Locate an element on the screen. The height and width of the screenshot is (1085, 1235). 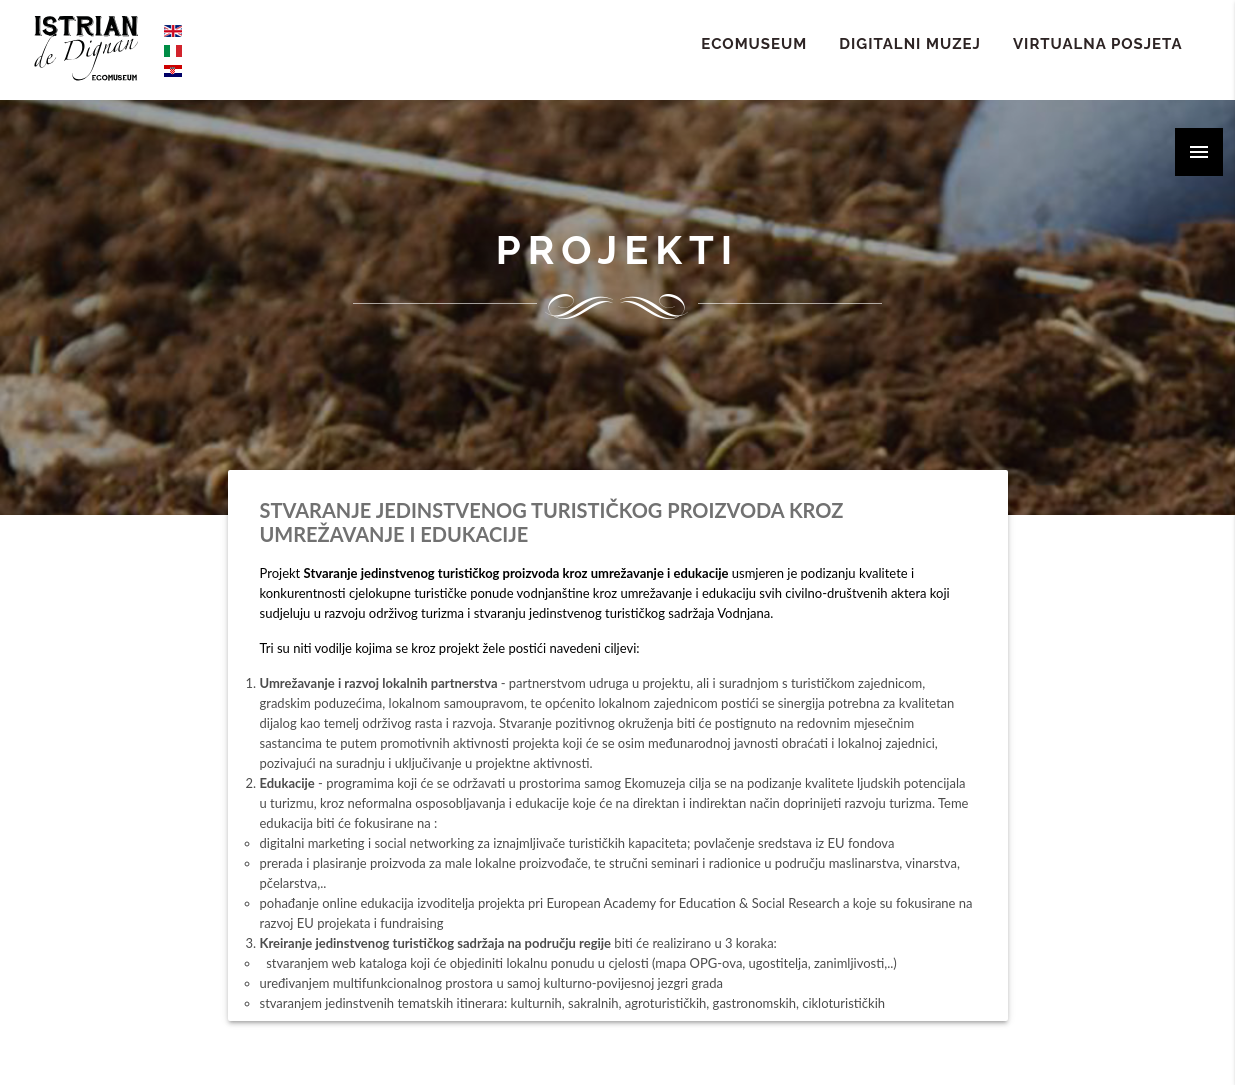
Digitalni Muzej is located at coordinates (910, 44).